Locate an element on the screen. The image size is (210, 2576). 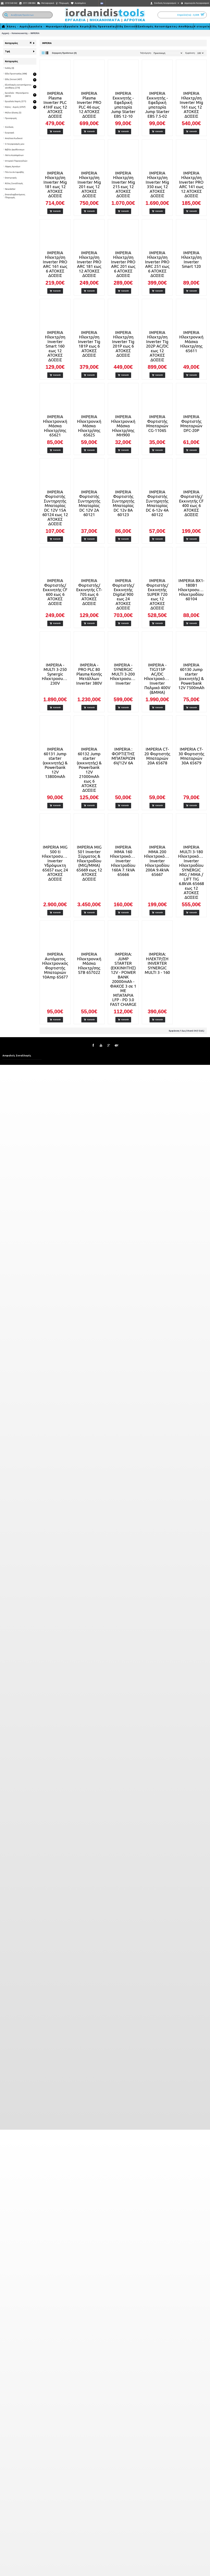
Πόντοι Ανταμοιβής is located at coordinates (14, 172).